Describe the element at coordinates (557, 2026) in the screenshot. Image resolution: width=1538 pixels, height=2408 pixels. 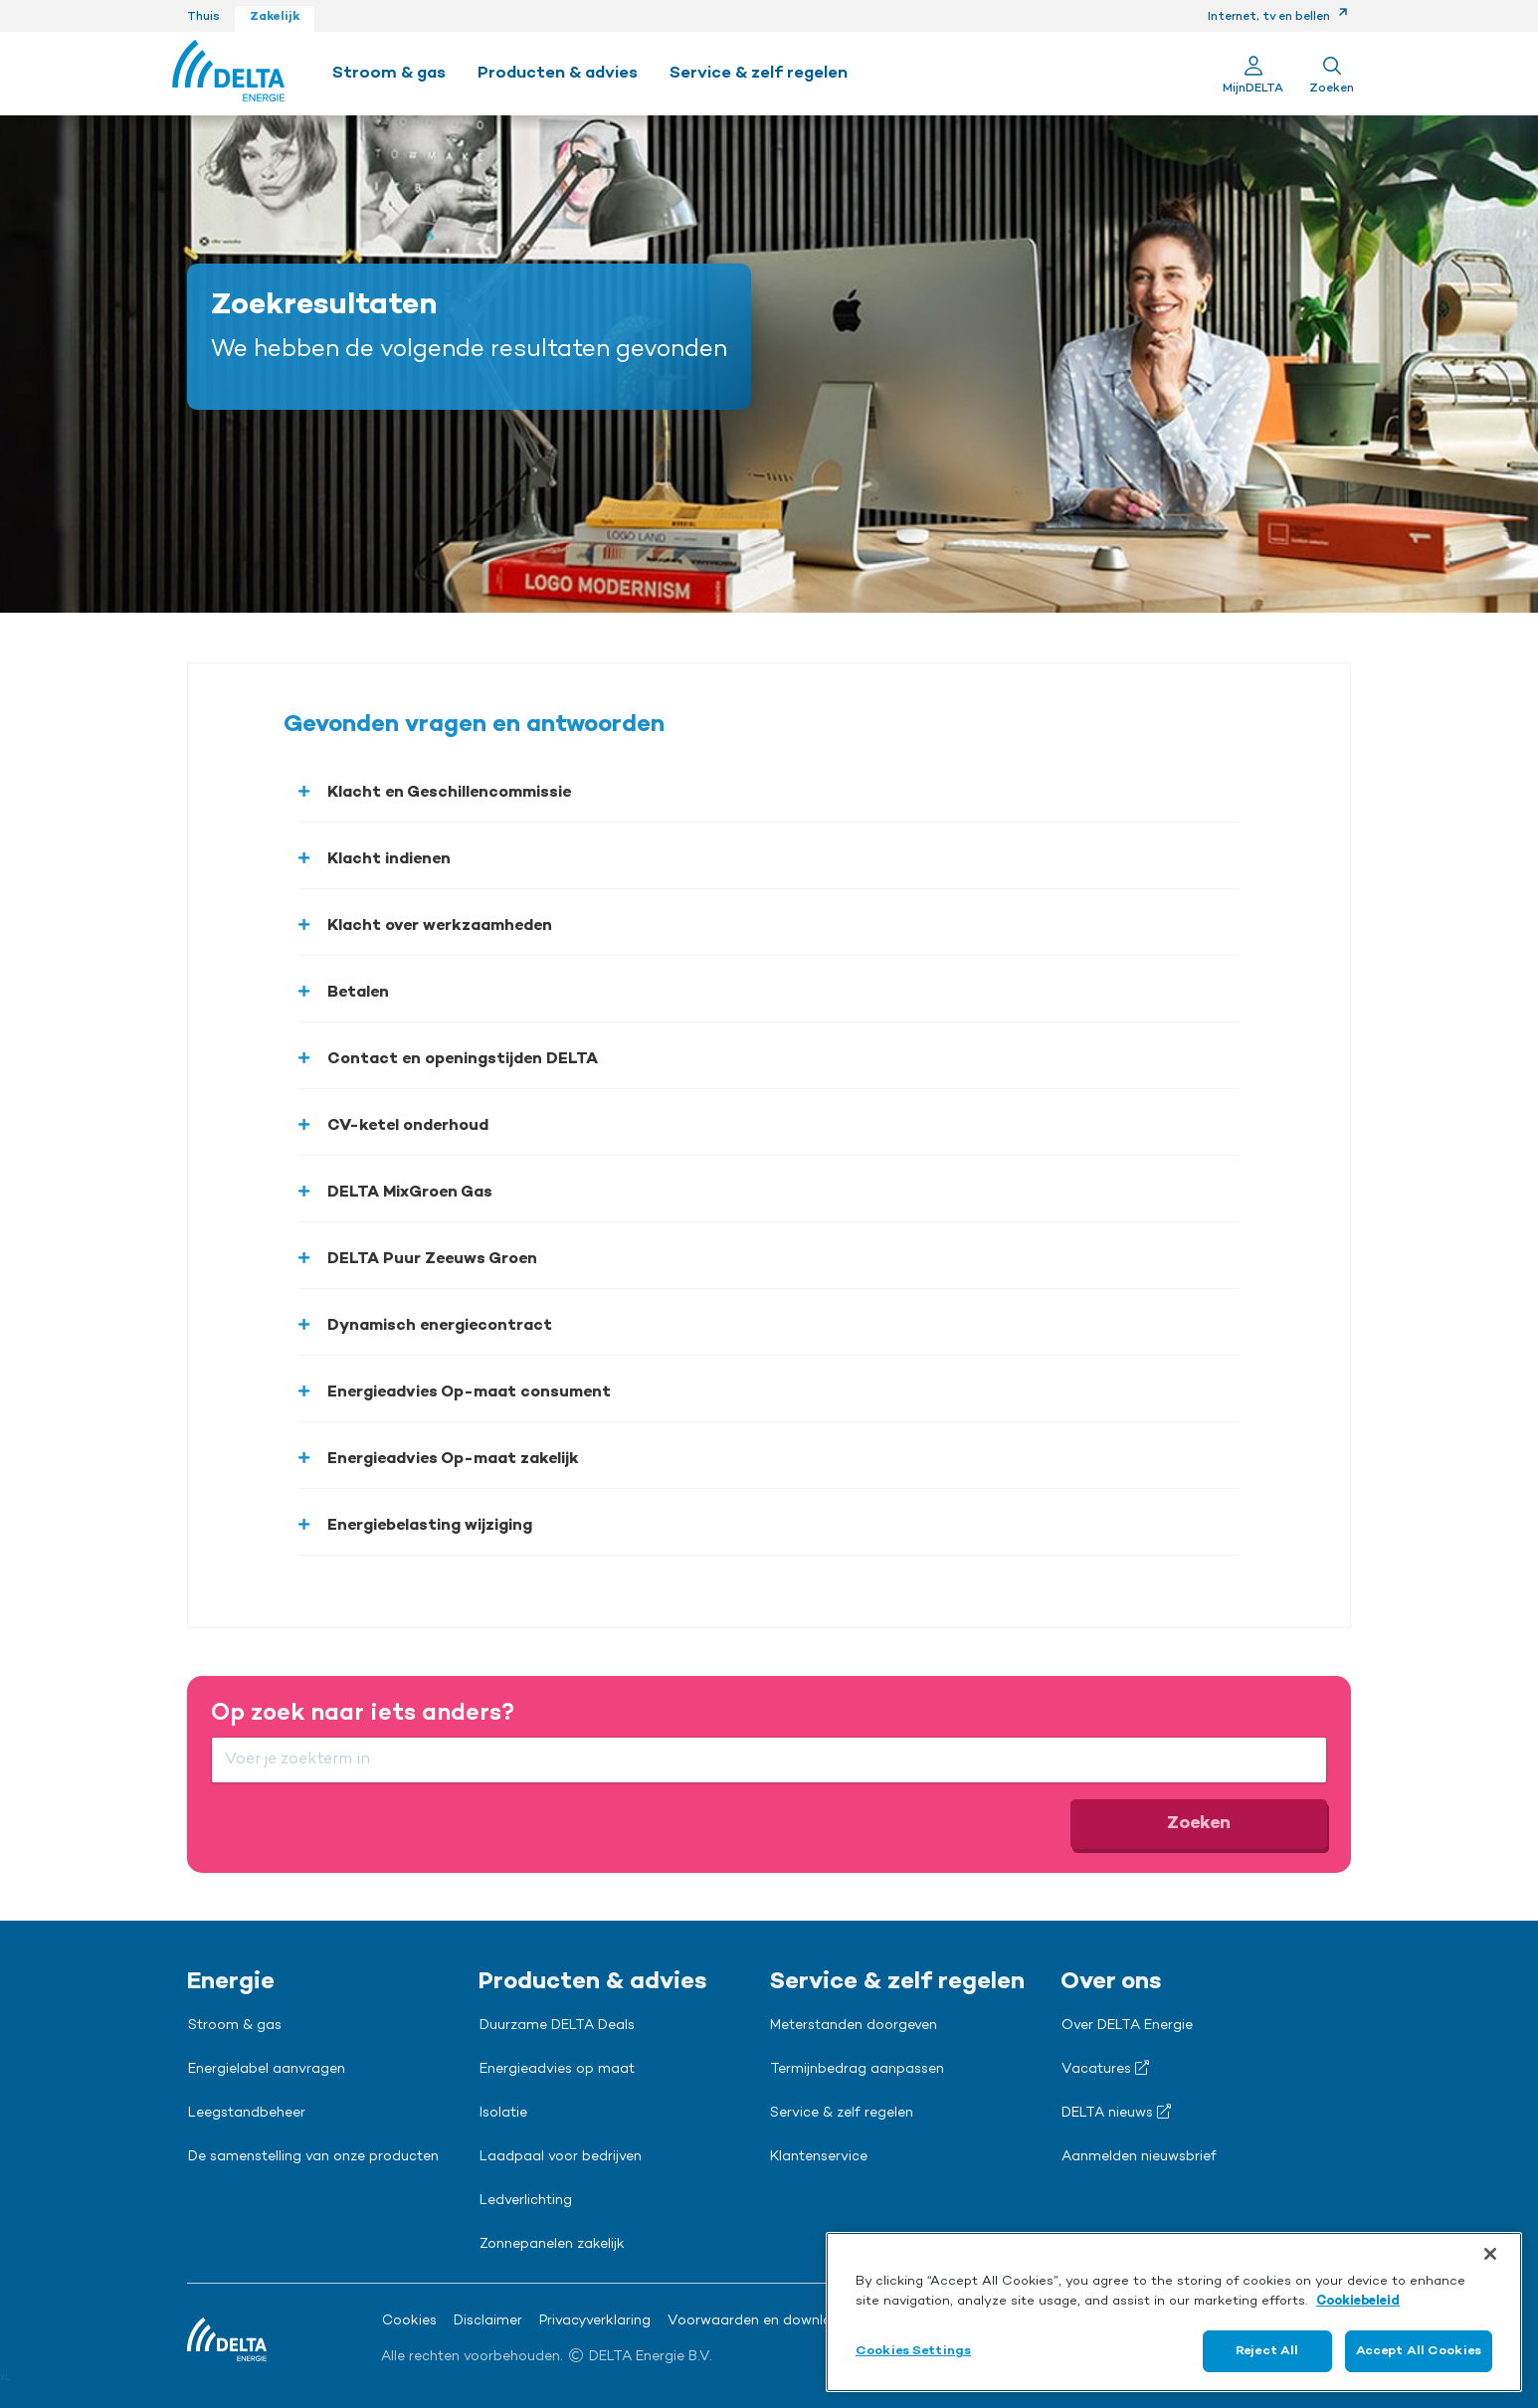
I see `Duurzame DELTA Deals` at that location.